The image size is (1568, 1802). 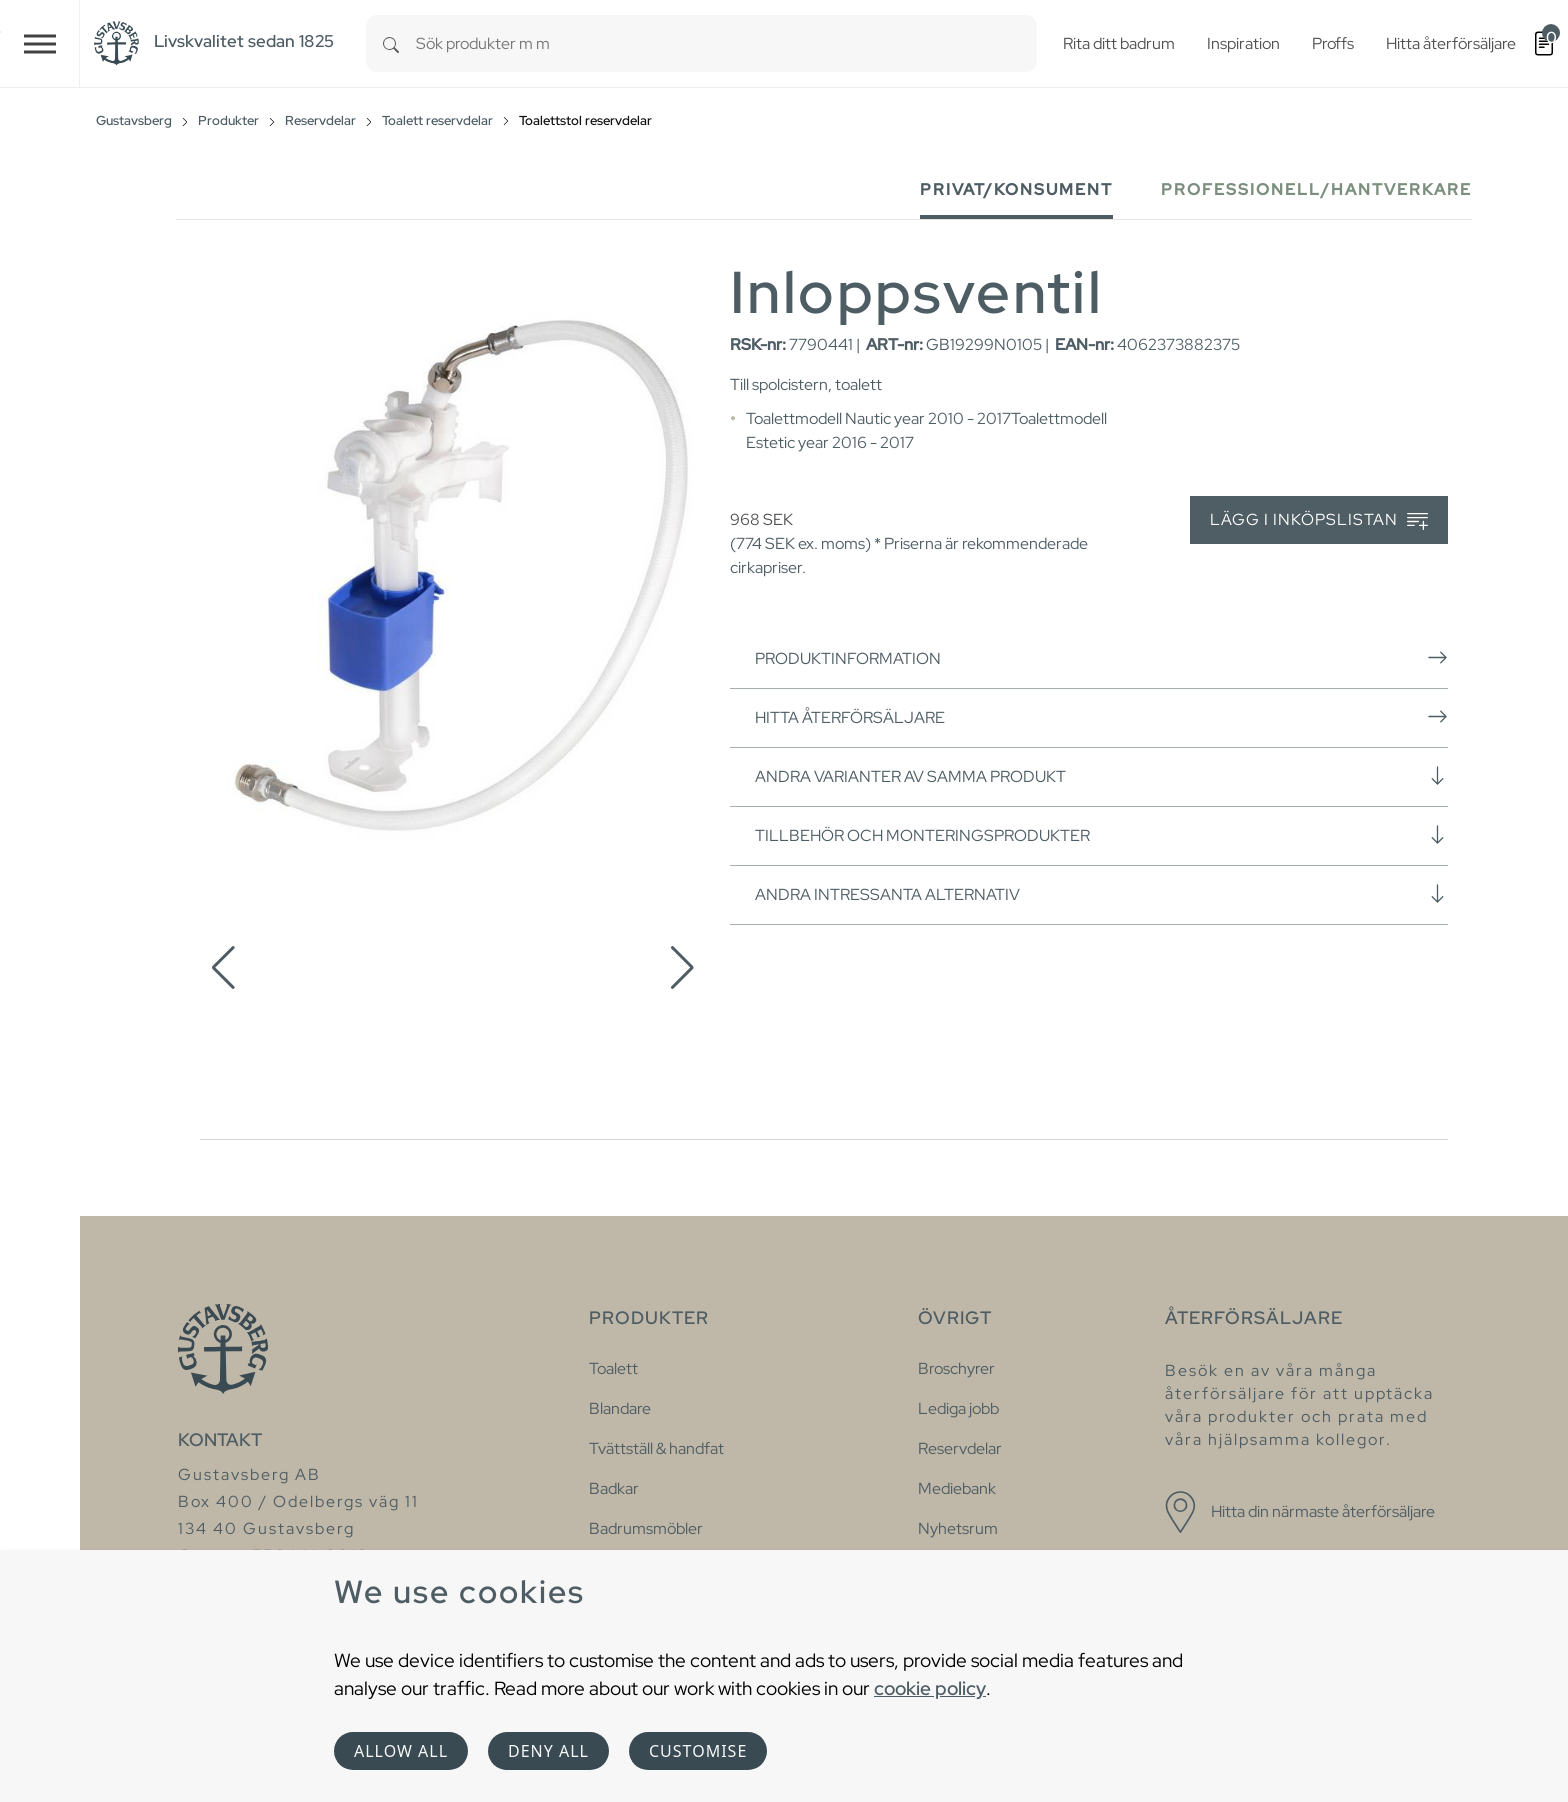 What do you see at coordinates (726, 43) in the screenshot?
I see `[combobox]` at bounding box center [726, 43].